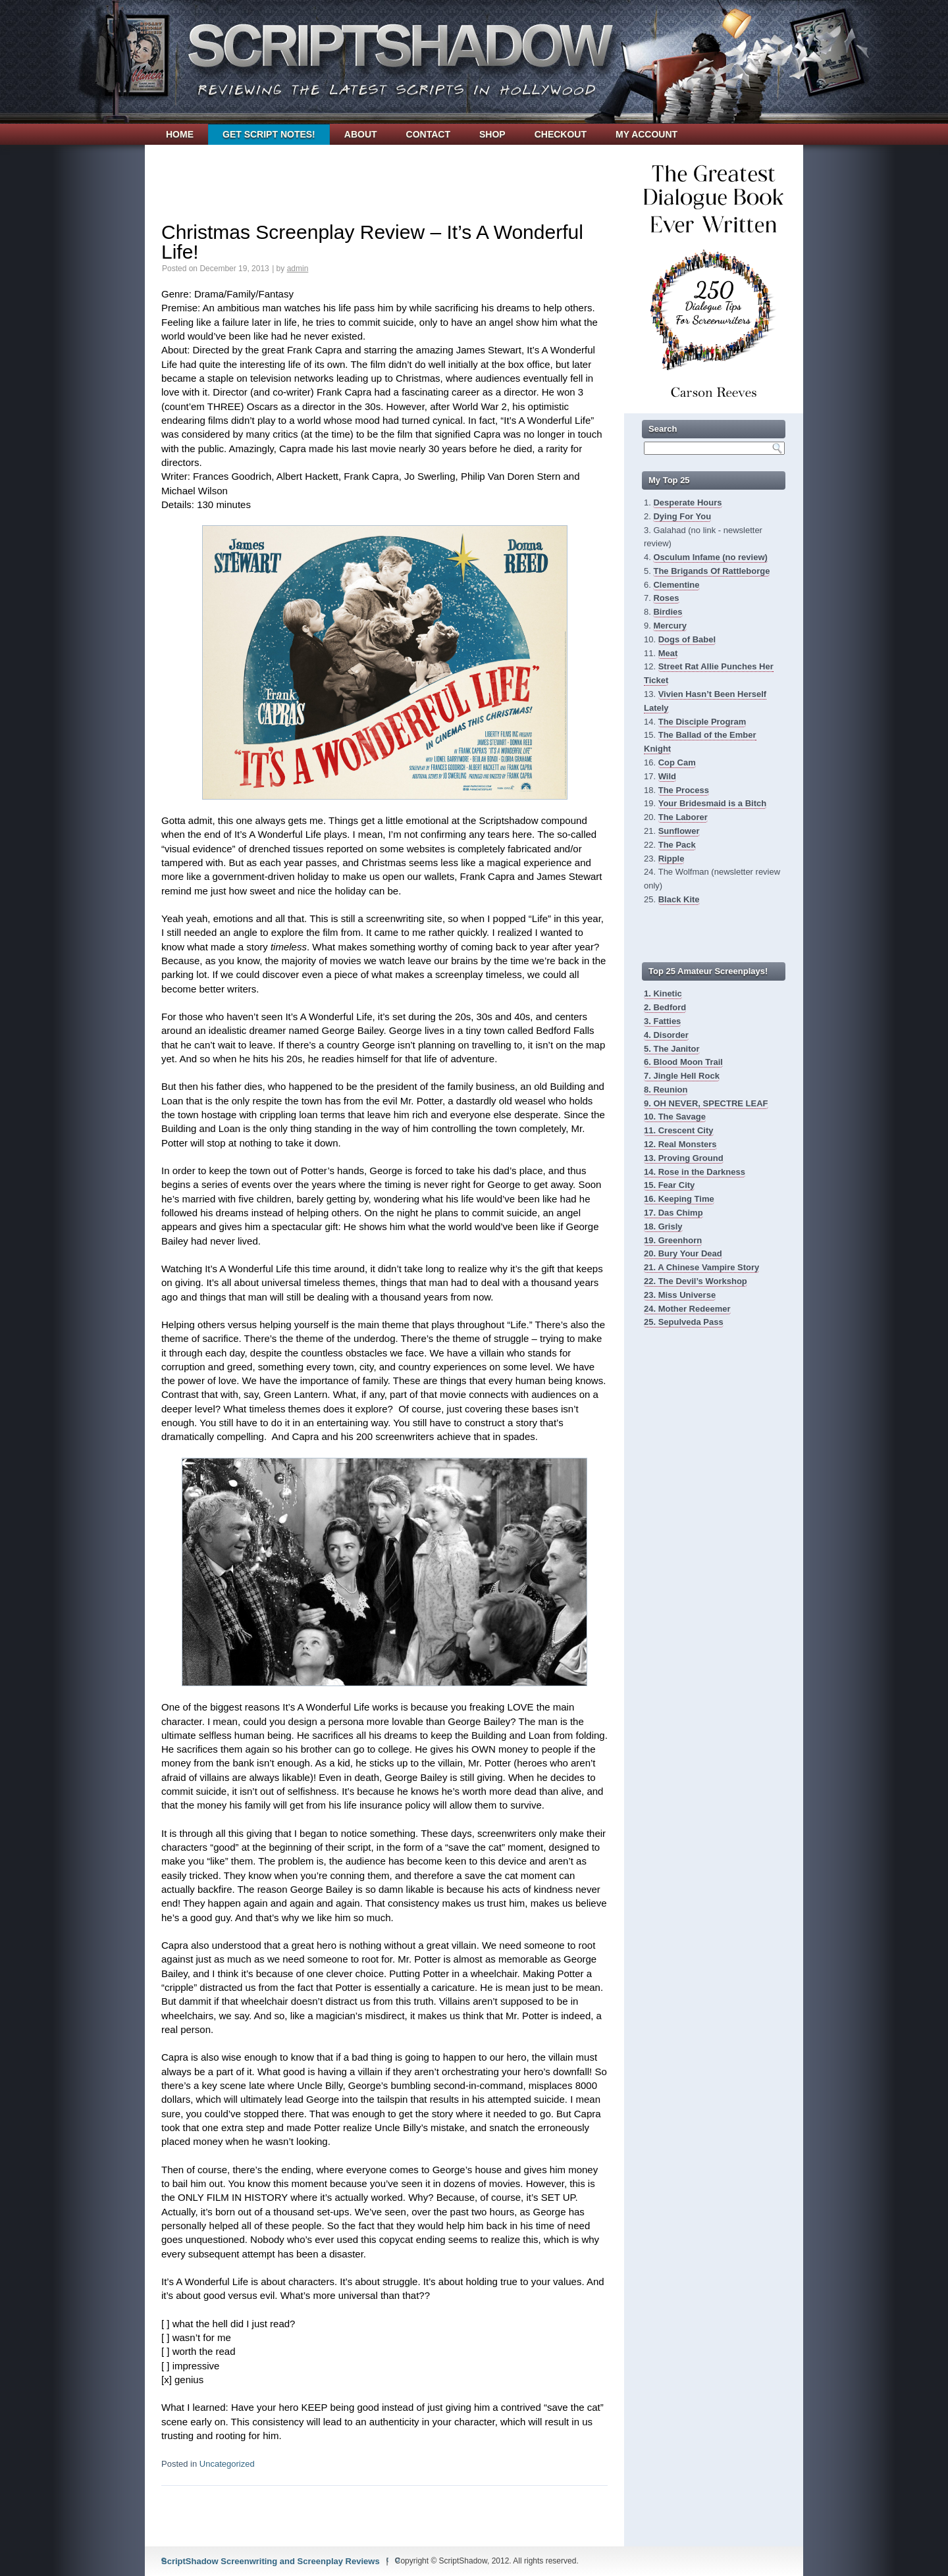 The width and height of the screenshot is (948, 2576). Describe the element at coordinates (673, 1213) in the screenshot. I see `17. Das Chimp` at that location.